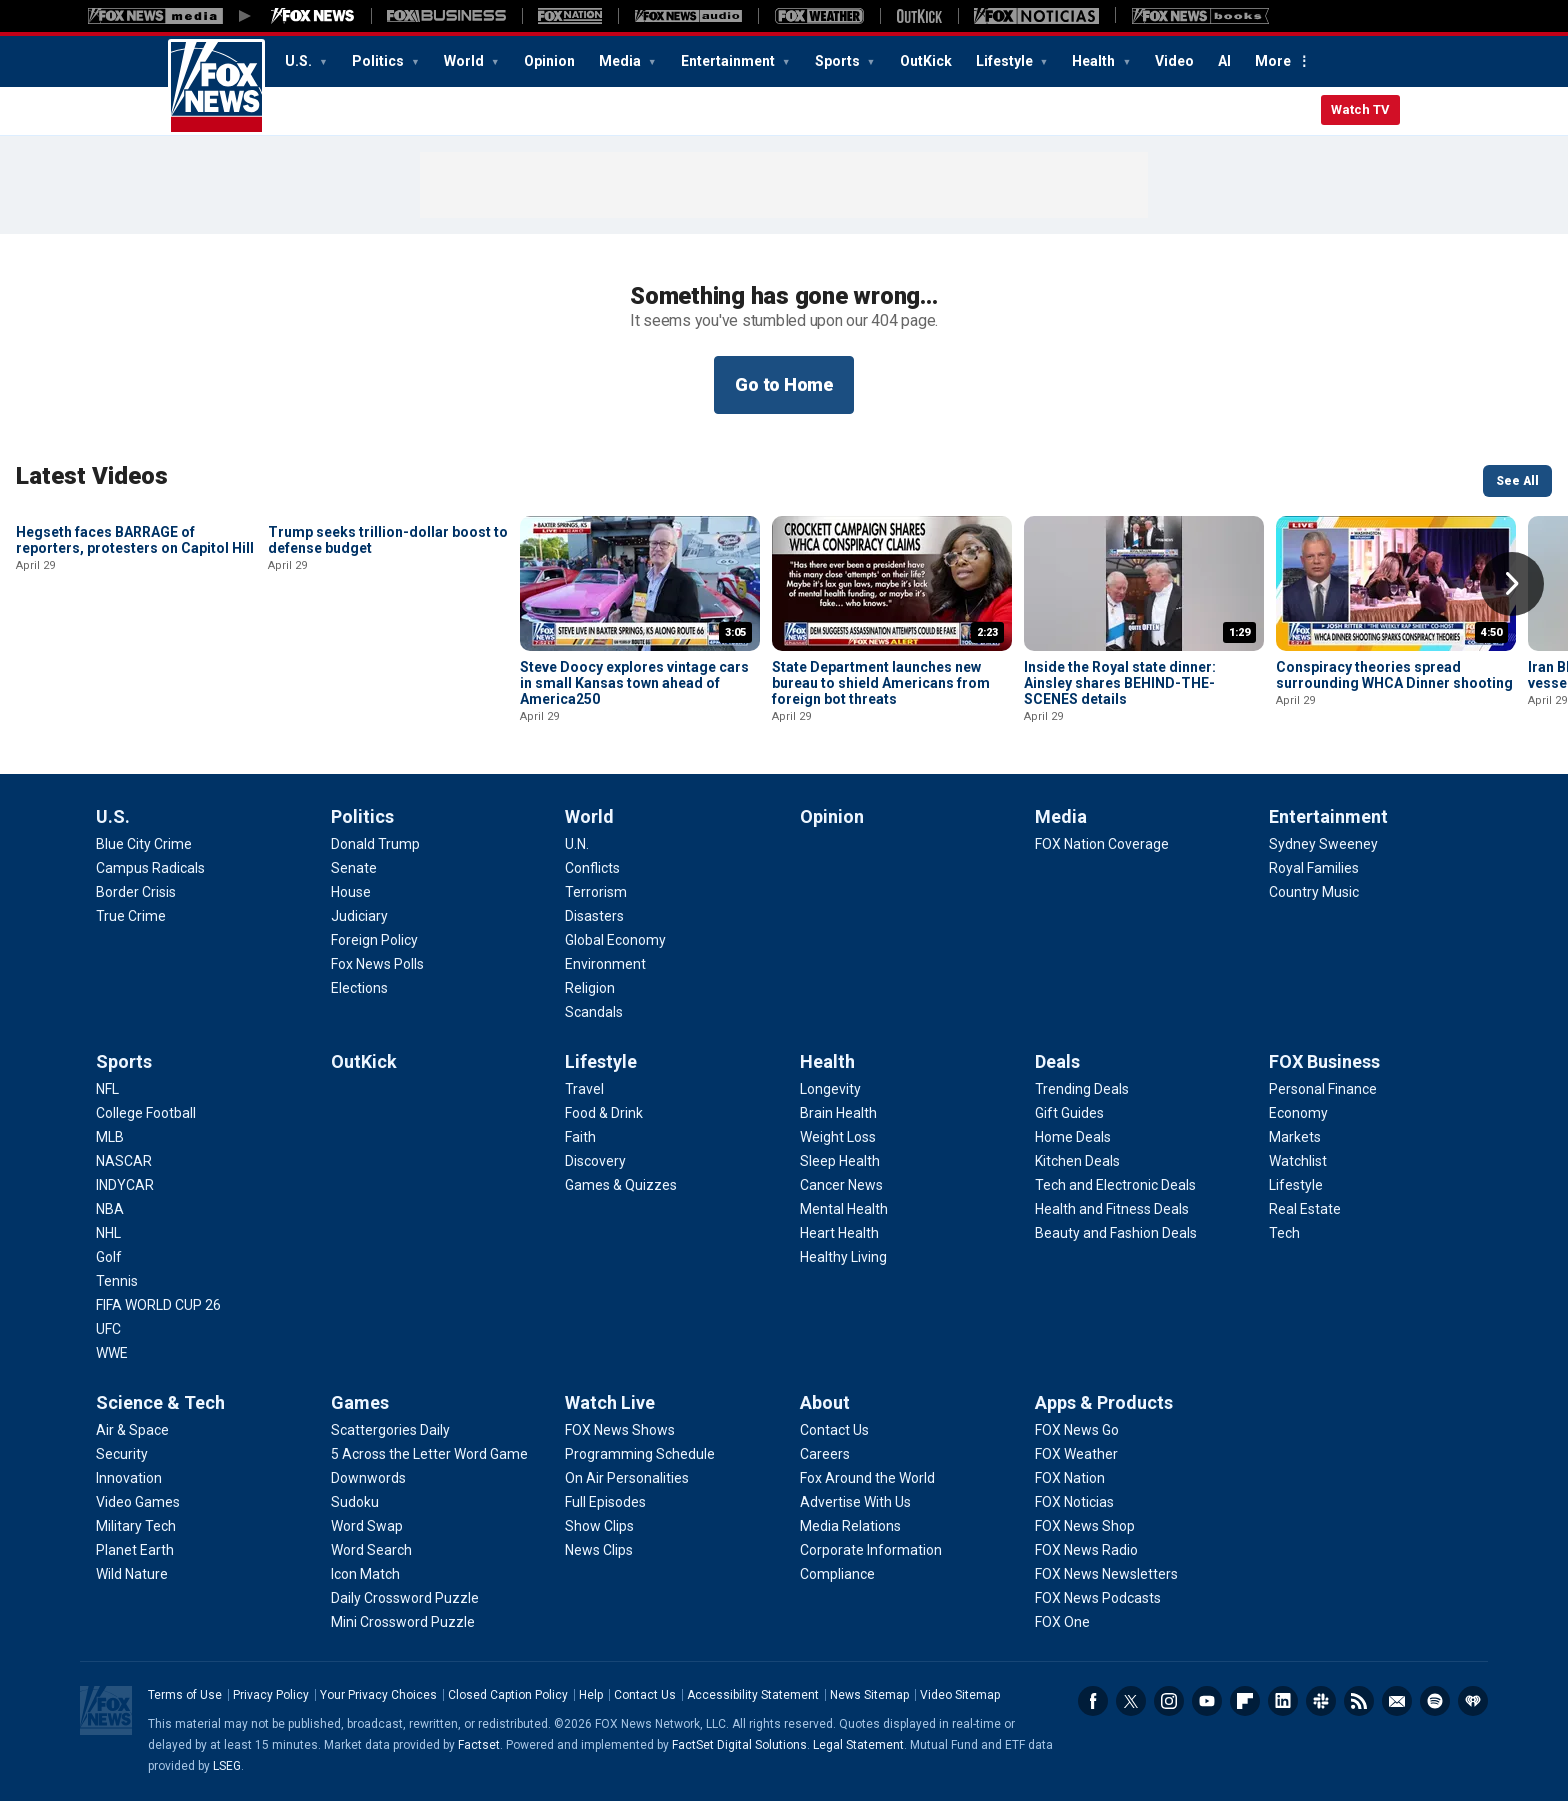 This screenshot has width=1568, height=1801. What do you see at coordinates (844, 1209) in the screenshot?
I see `[Health - Mental Health]` at bounding box center [844, 1209].